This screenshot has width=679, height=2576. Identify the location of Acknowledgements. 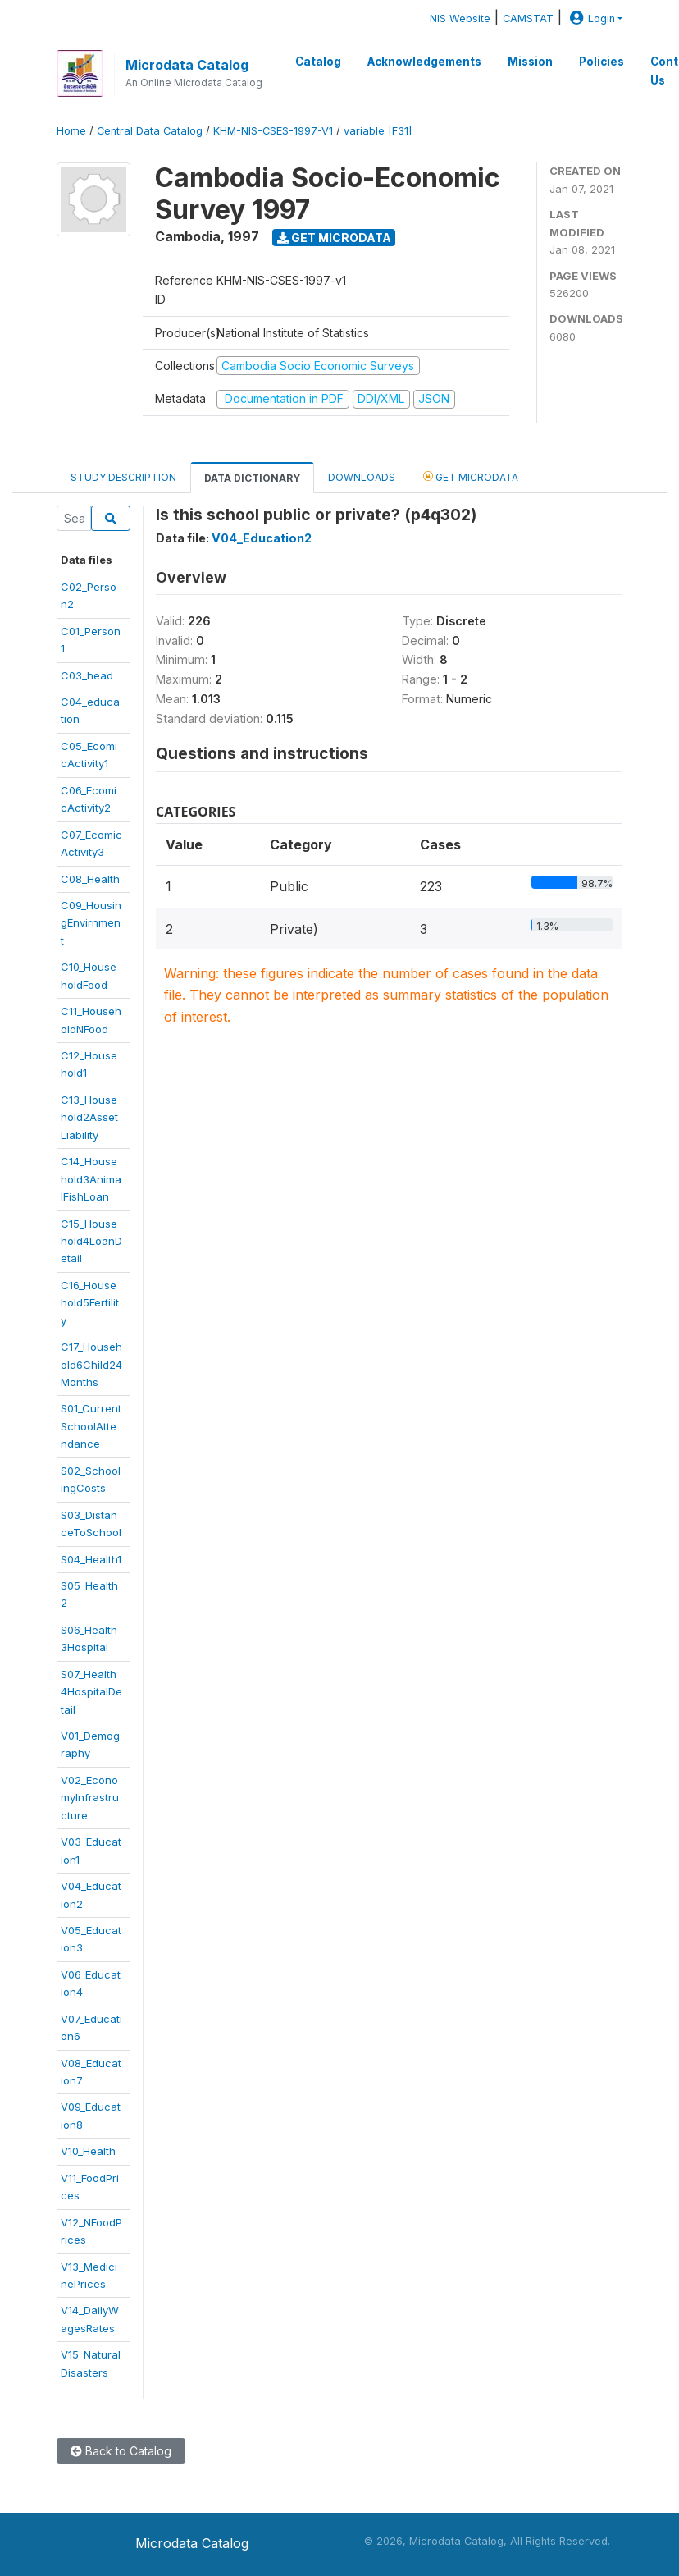
(424, 61).